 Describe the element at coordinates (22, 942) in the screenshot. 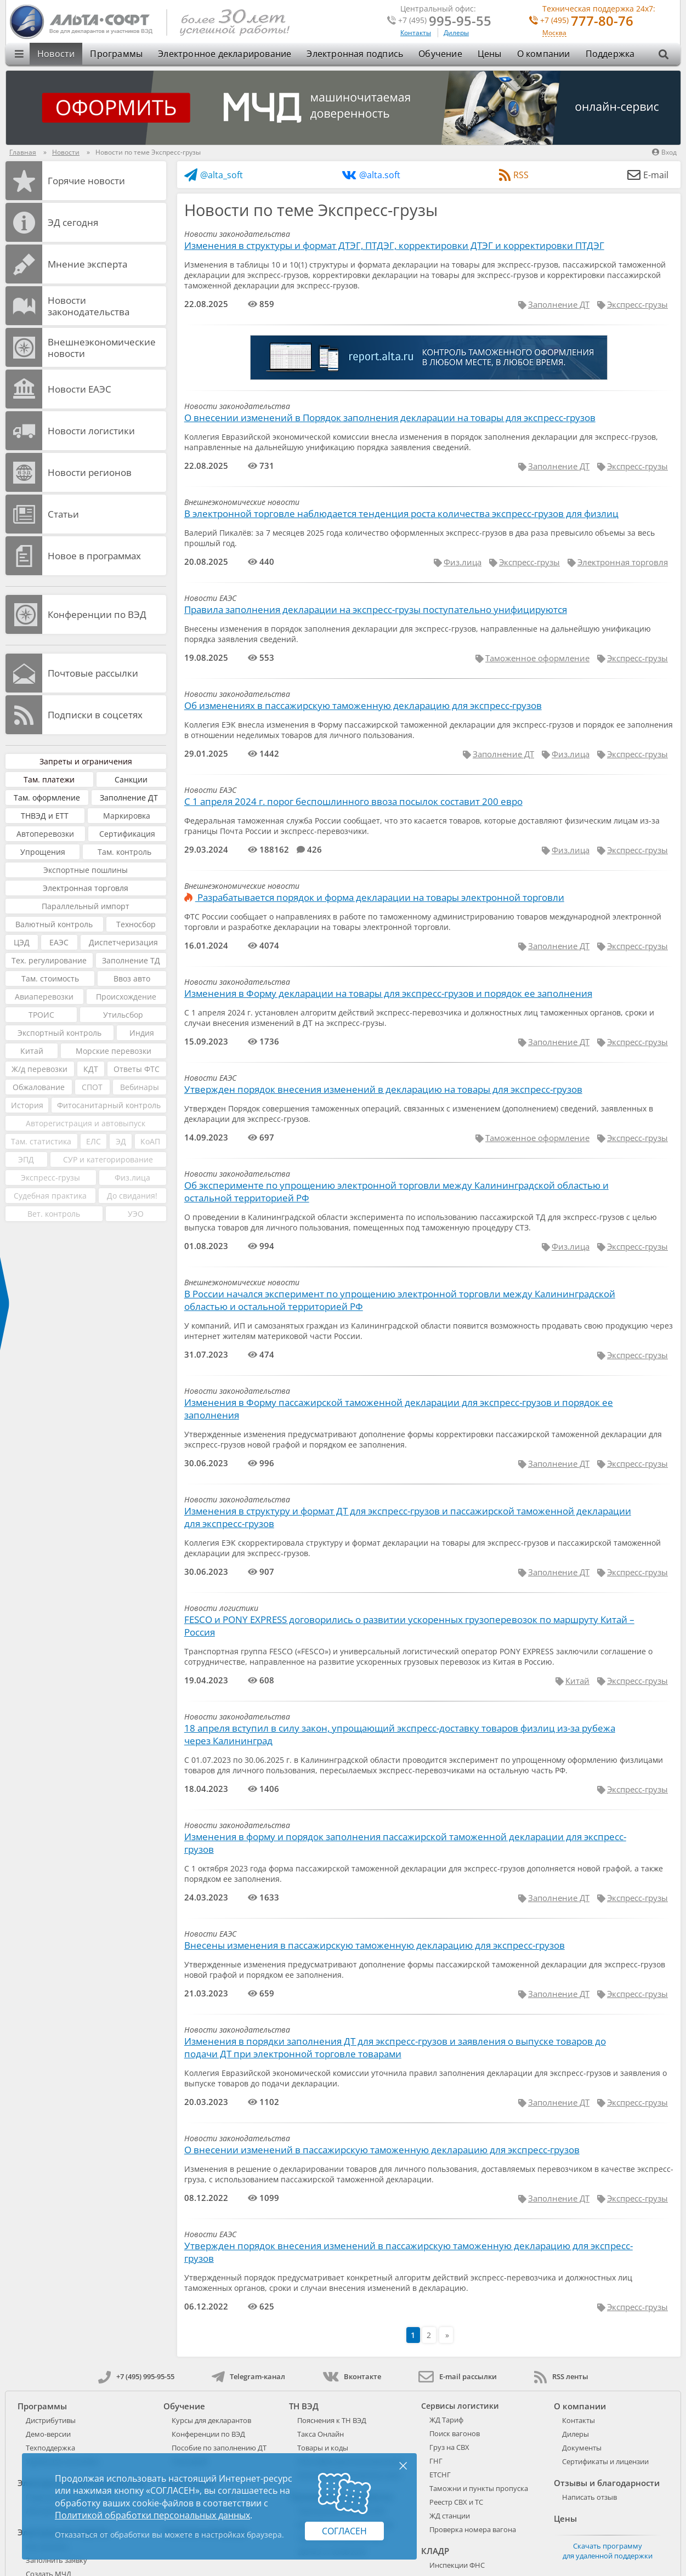

I see `ЦЭД` at that location.